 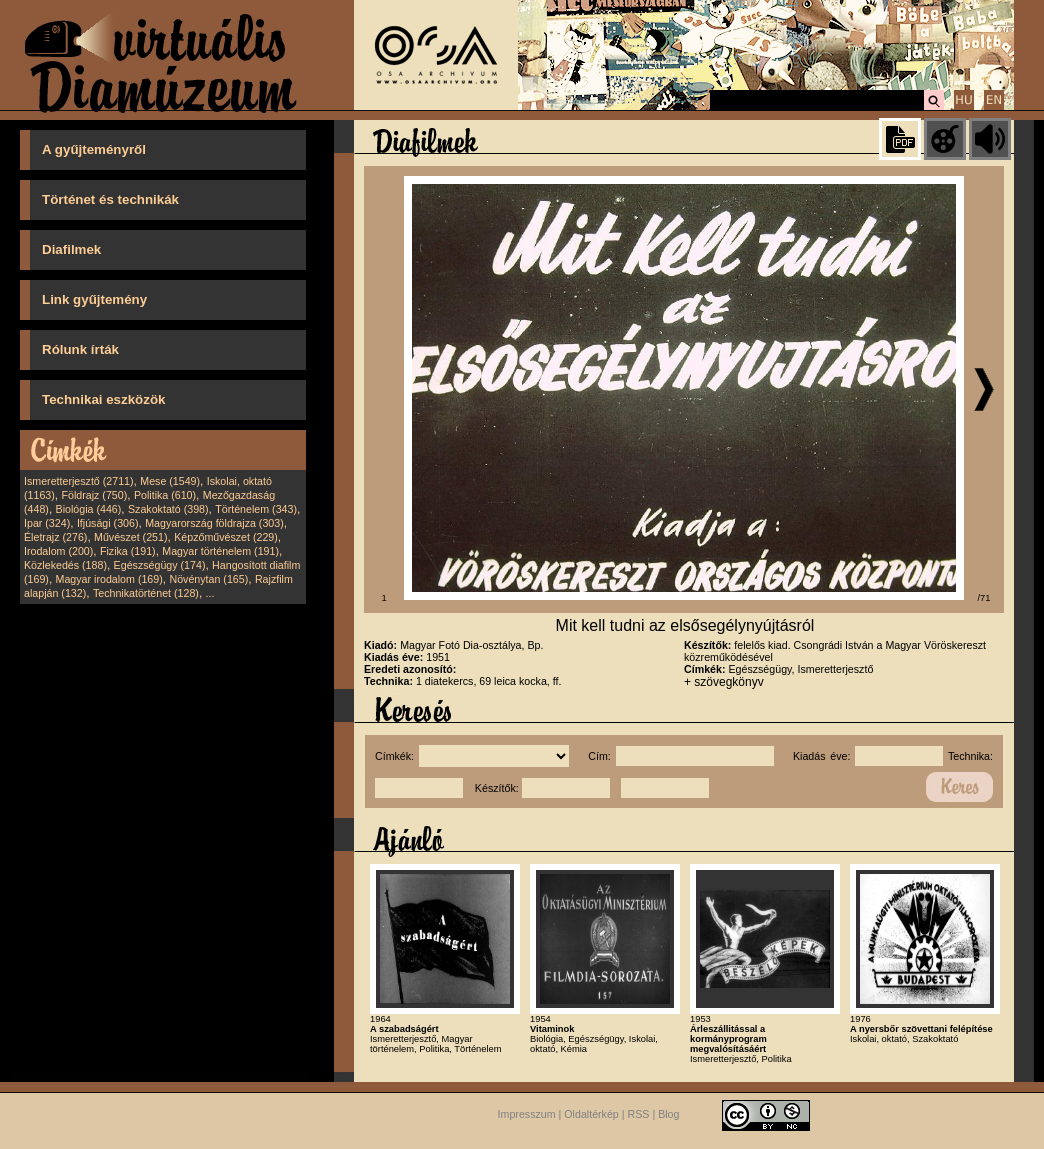 I want to click on Magyar irodalom (169), so click(x=109, y=579).